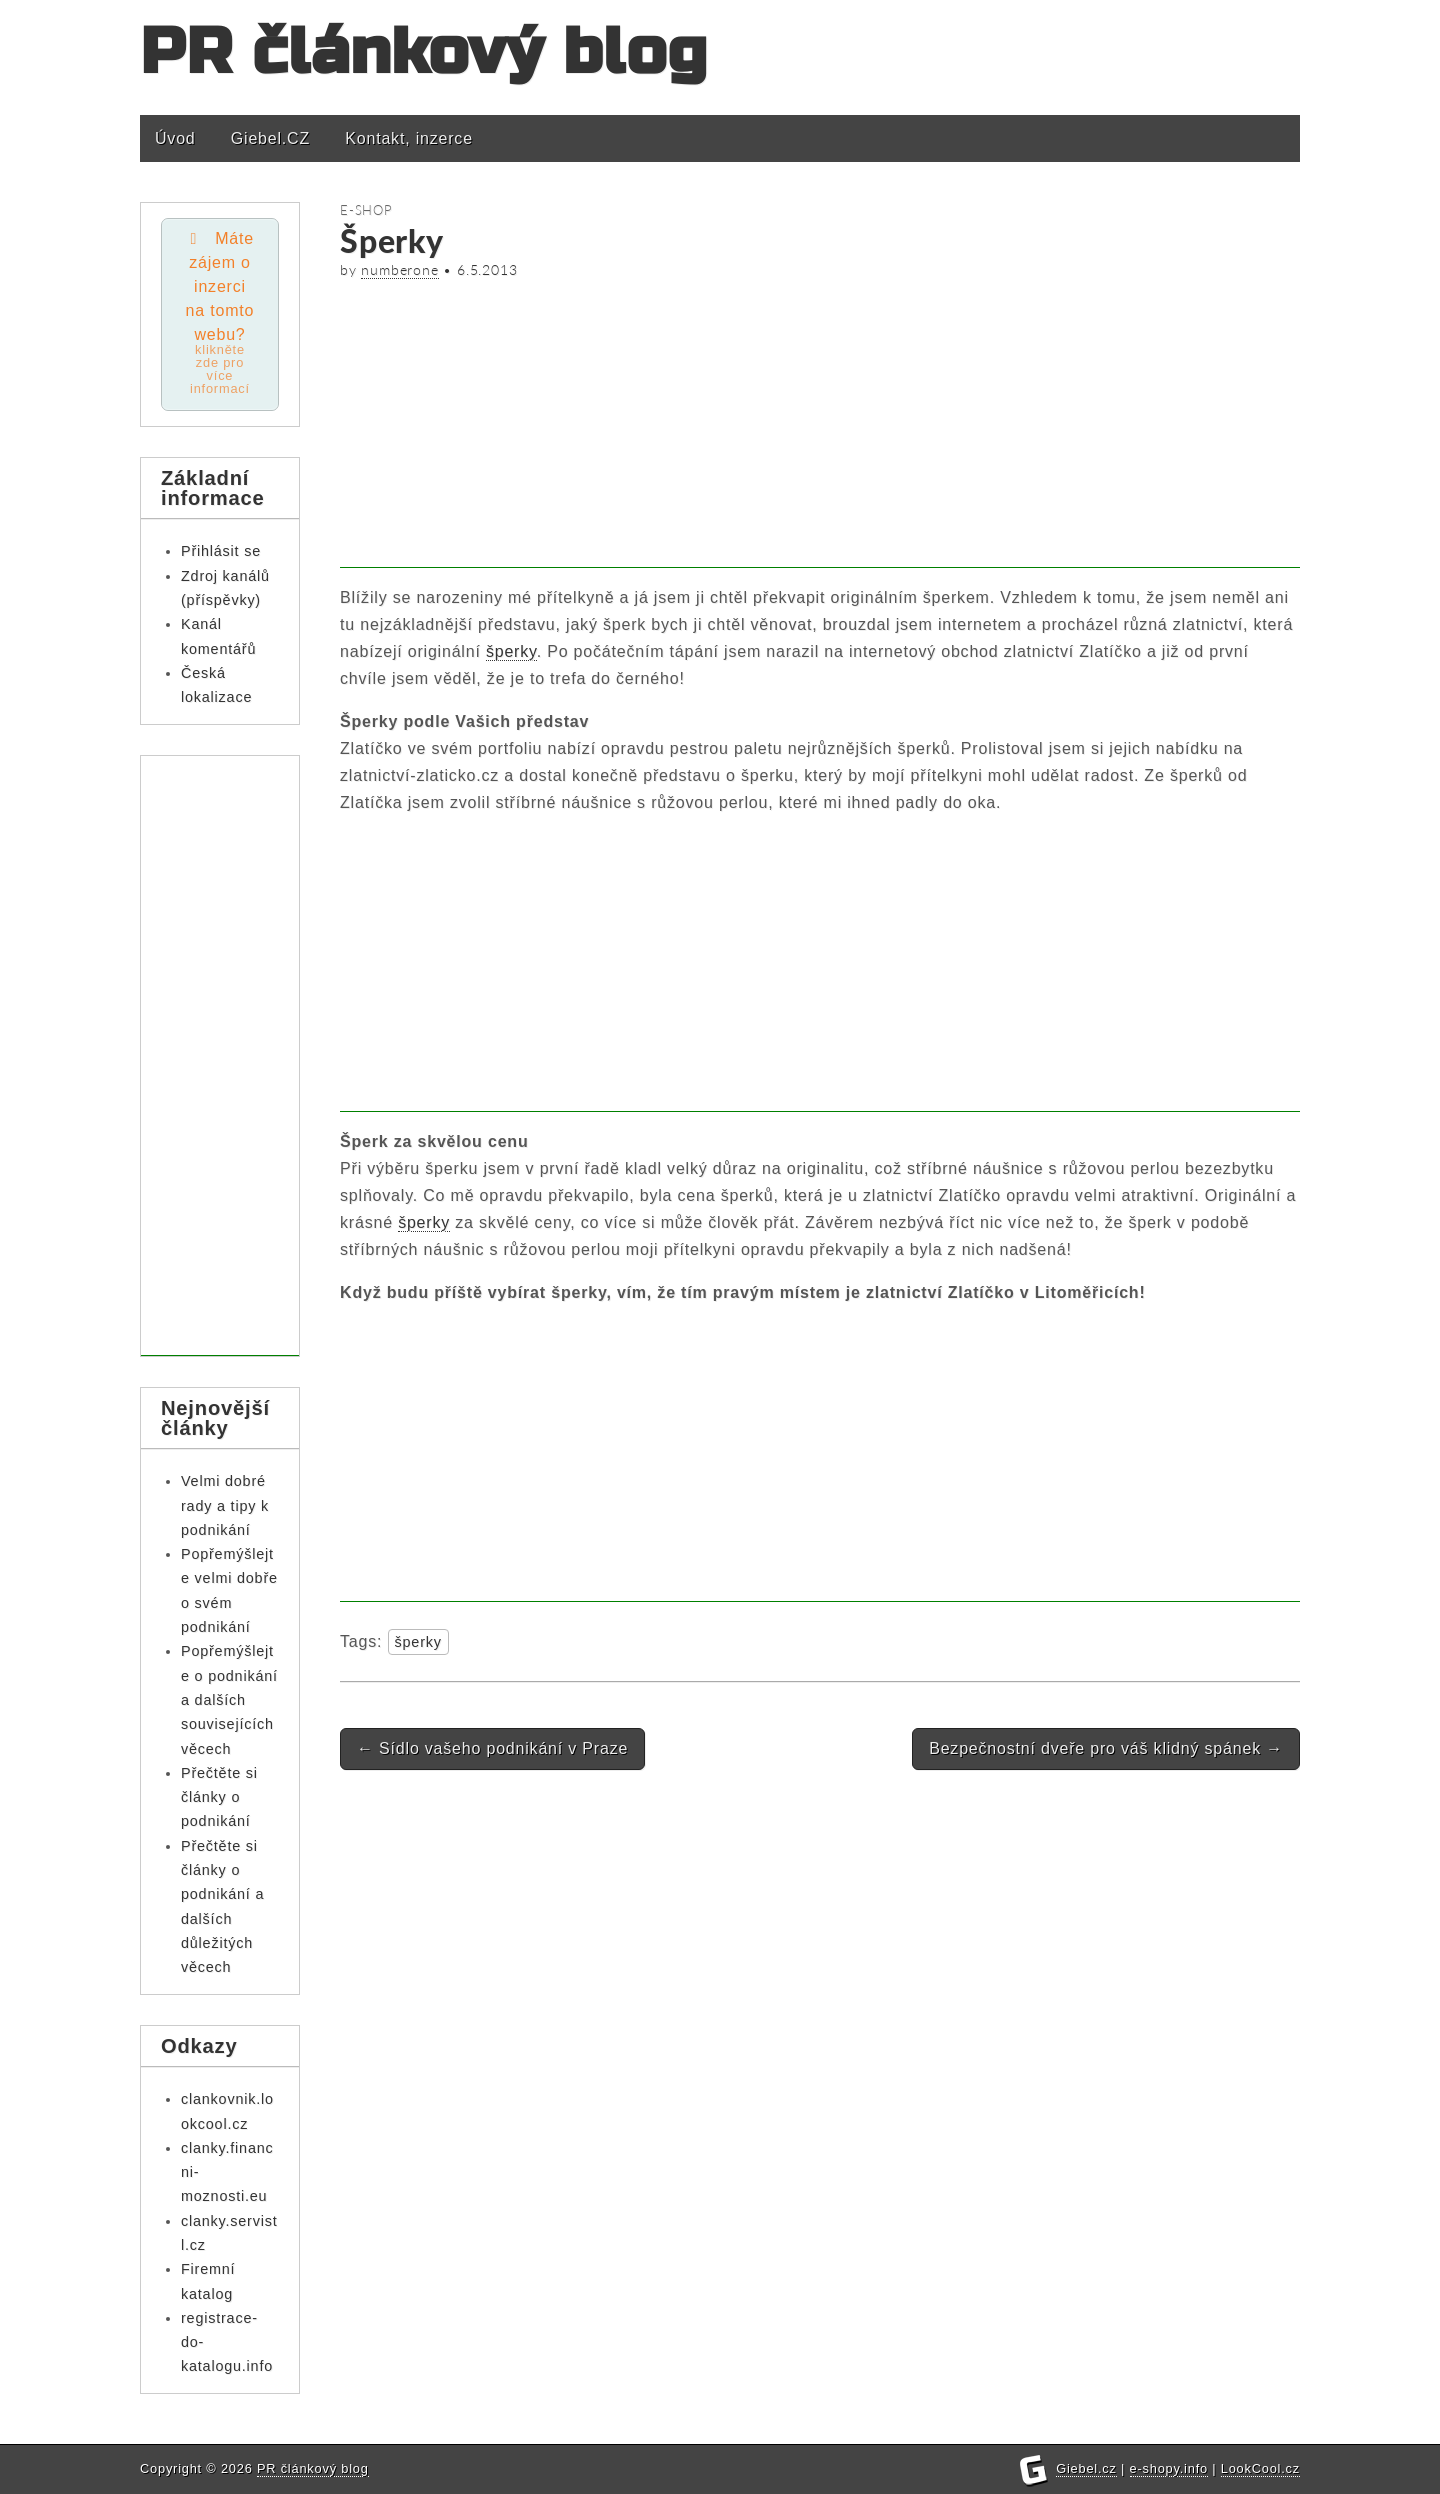  What do you see at coordinates (820, 428) in the screenshot?
I see `[Advertisement]` at bounding box center [820, 428].